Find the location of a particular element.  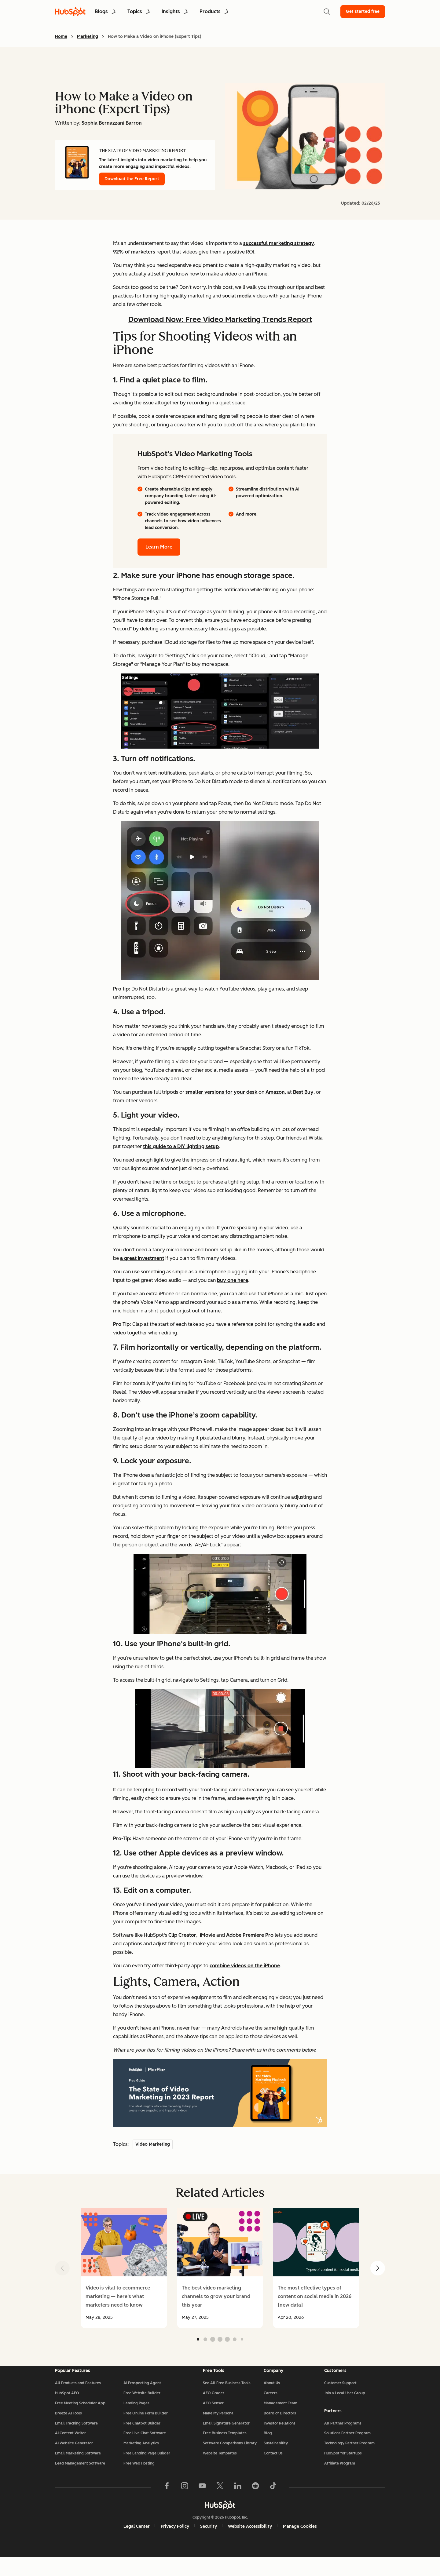

Investor Relations is located at coordinates (279, 2438).